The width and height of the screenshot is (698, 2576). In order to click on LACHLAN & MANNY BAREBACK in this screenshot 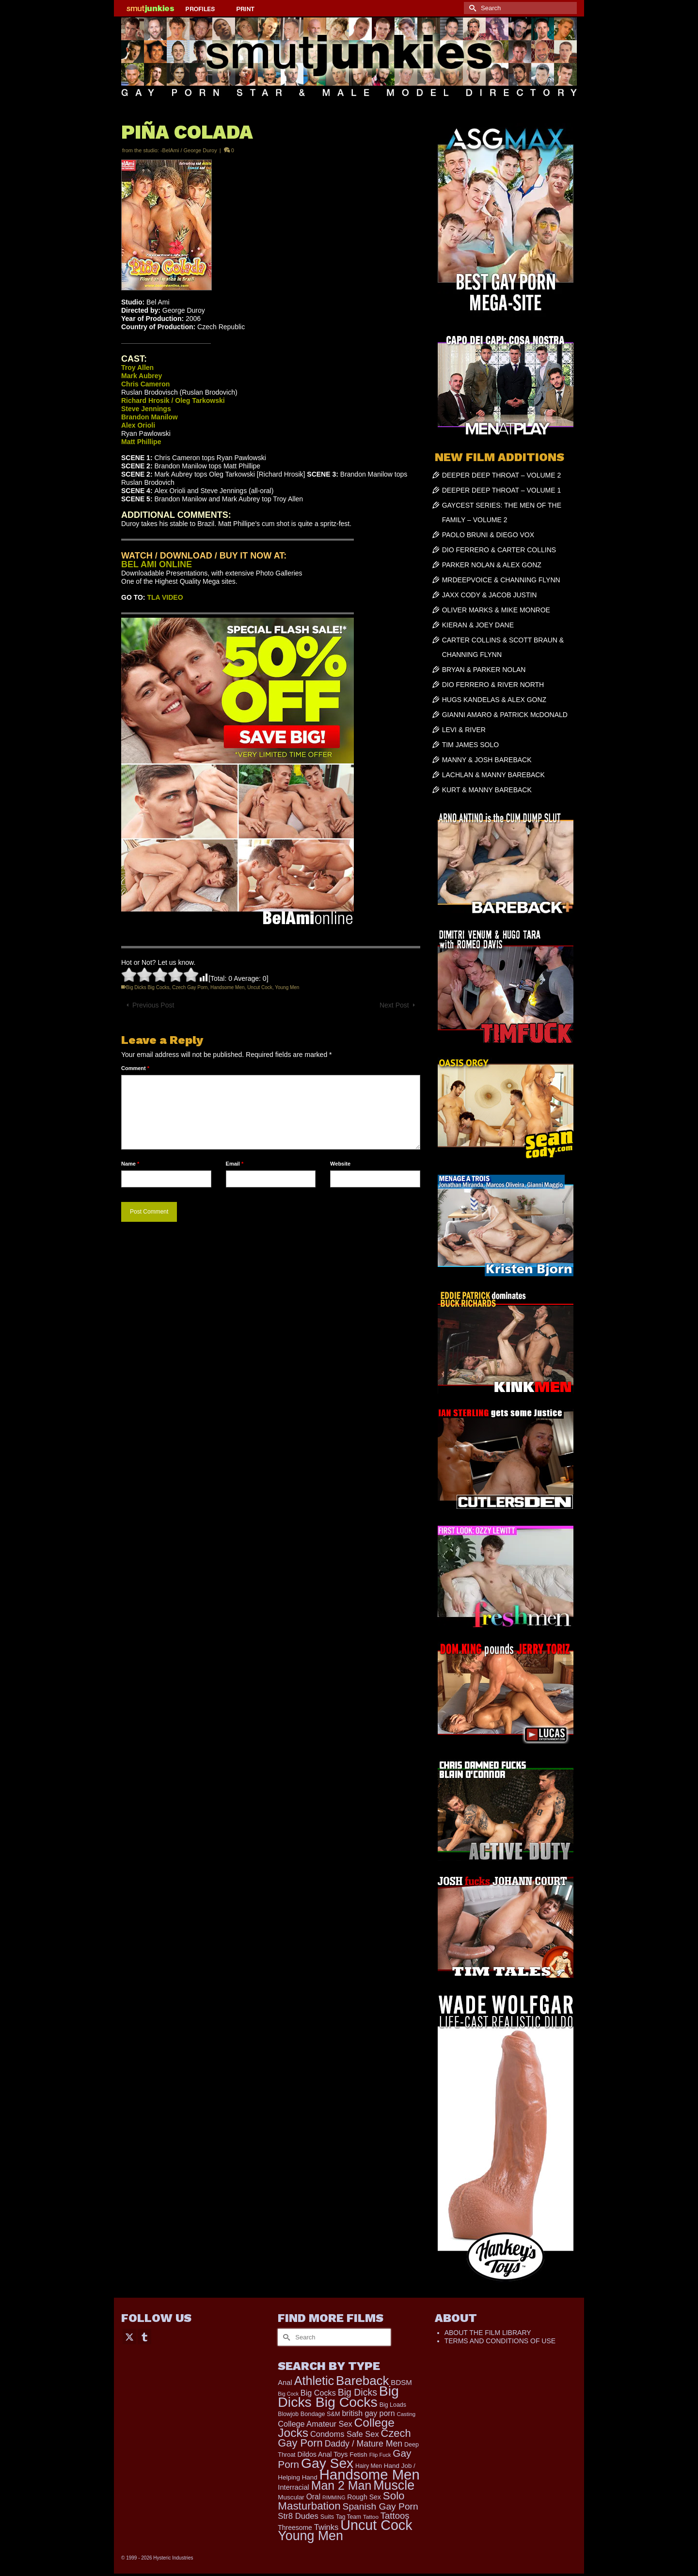, I will do `click(493, 775)`.